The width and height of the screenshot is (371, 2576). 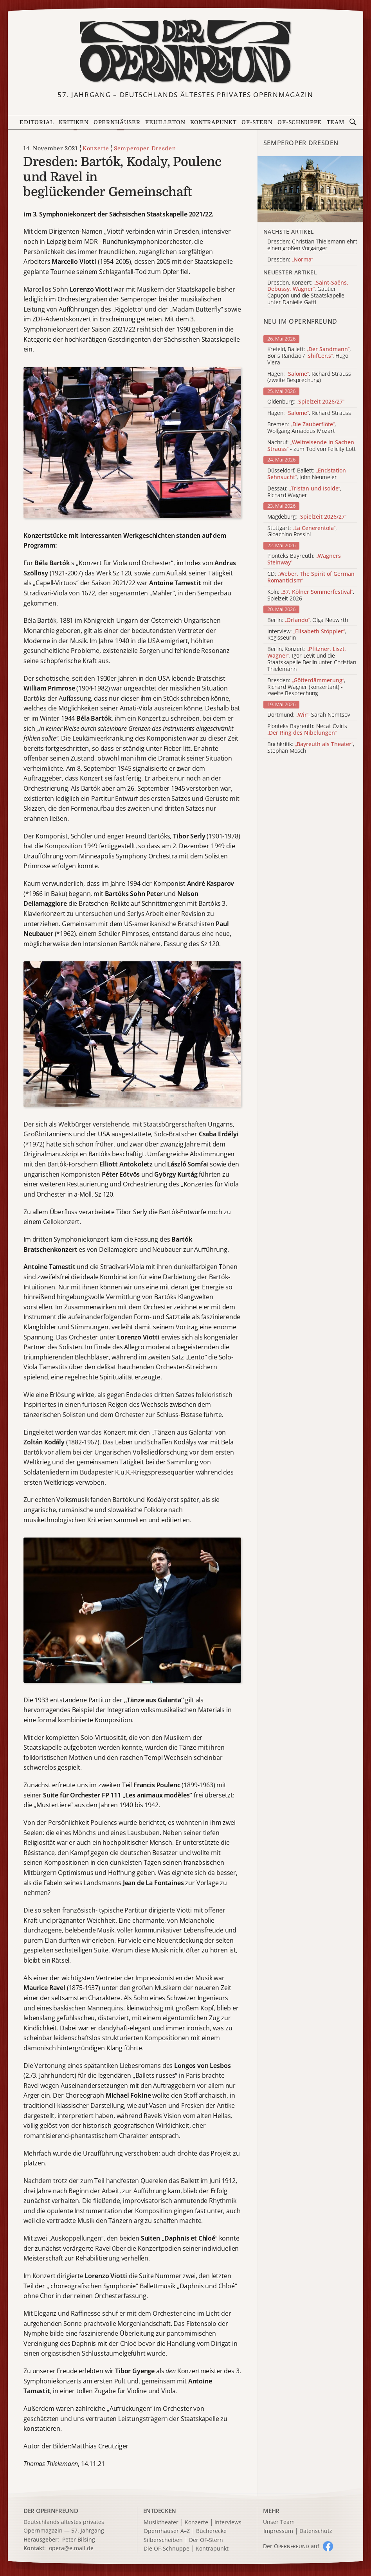 I want to click on OF-Schnuppe, so click(x=299, y=122).